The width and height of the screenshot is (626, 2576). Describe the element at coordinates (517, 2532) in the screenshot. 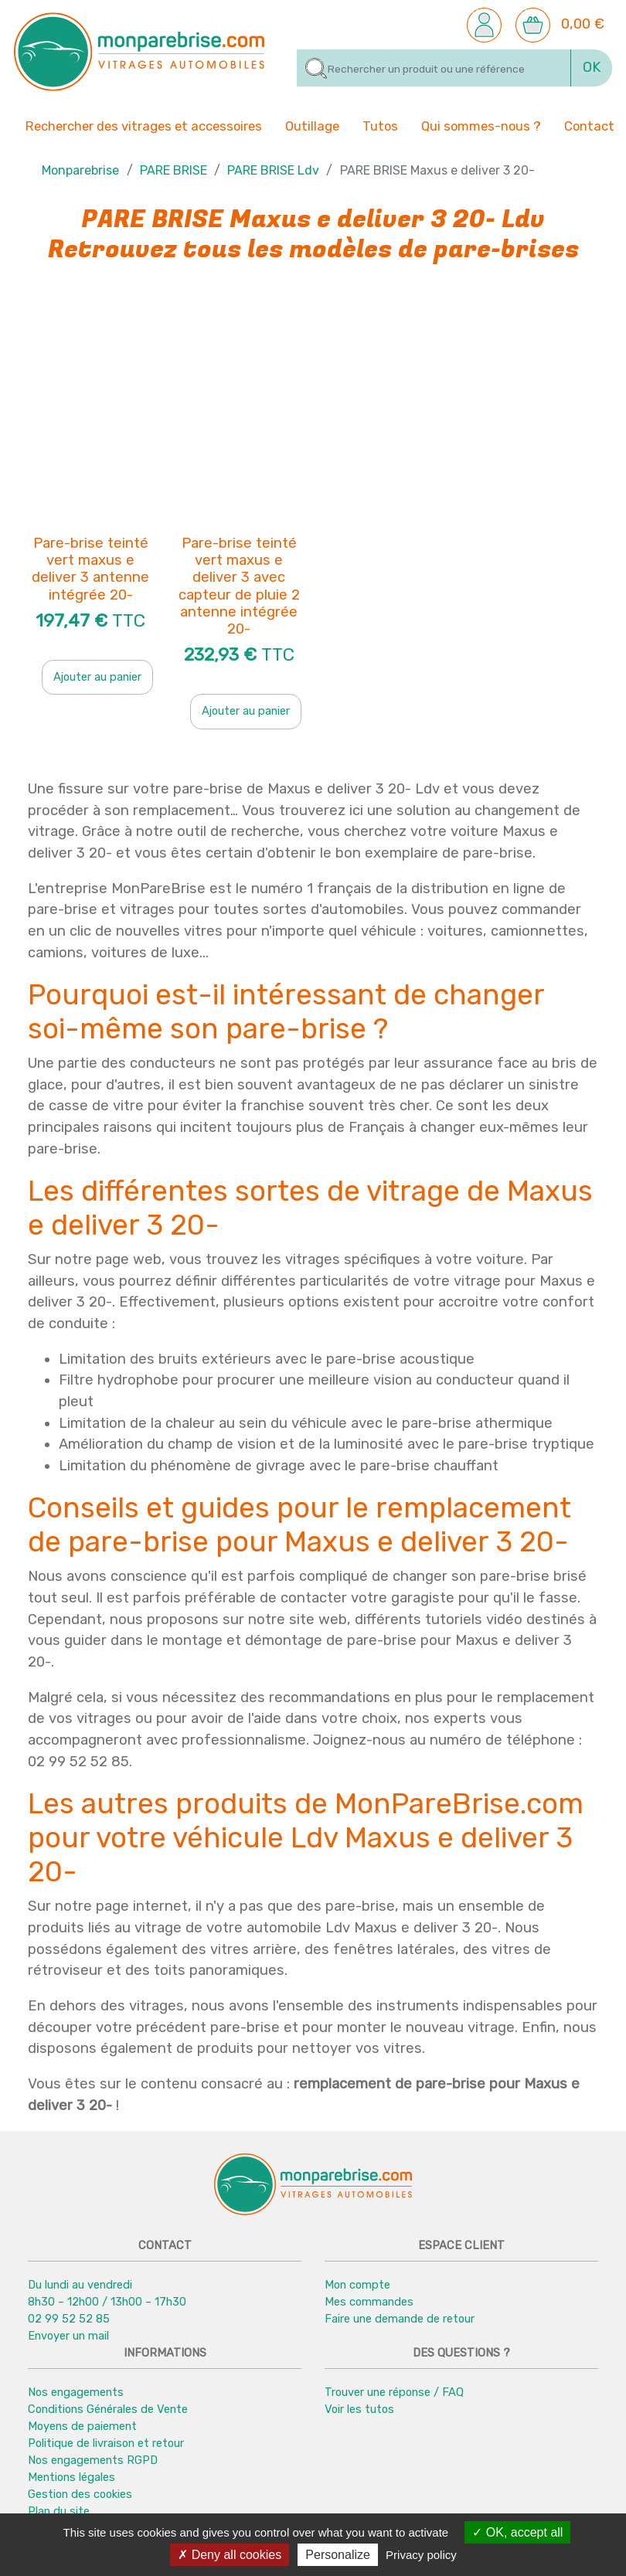

I see `OK, accept all` at that location.